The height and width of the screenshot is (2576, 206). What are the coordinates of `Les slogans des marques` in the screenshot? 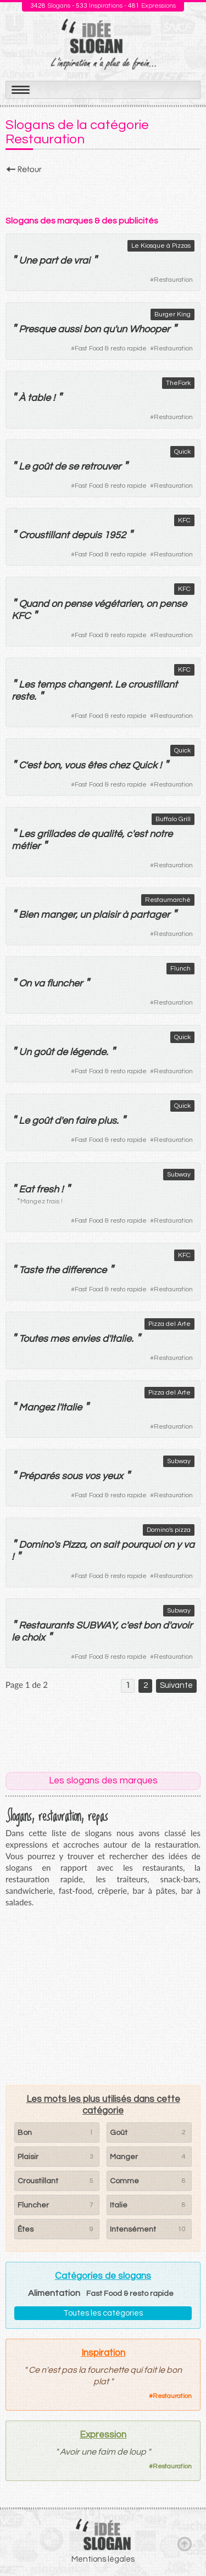 It's located at (103, 1781).